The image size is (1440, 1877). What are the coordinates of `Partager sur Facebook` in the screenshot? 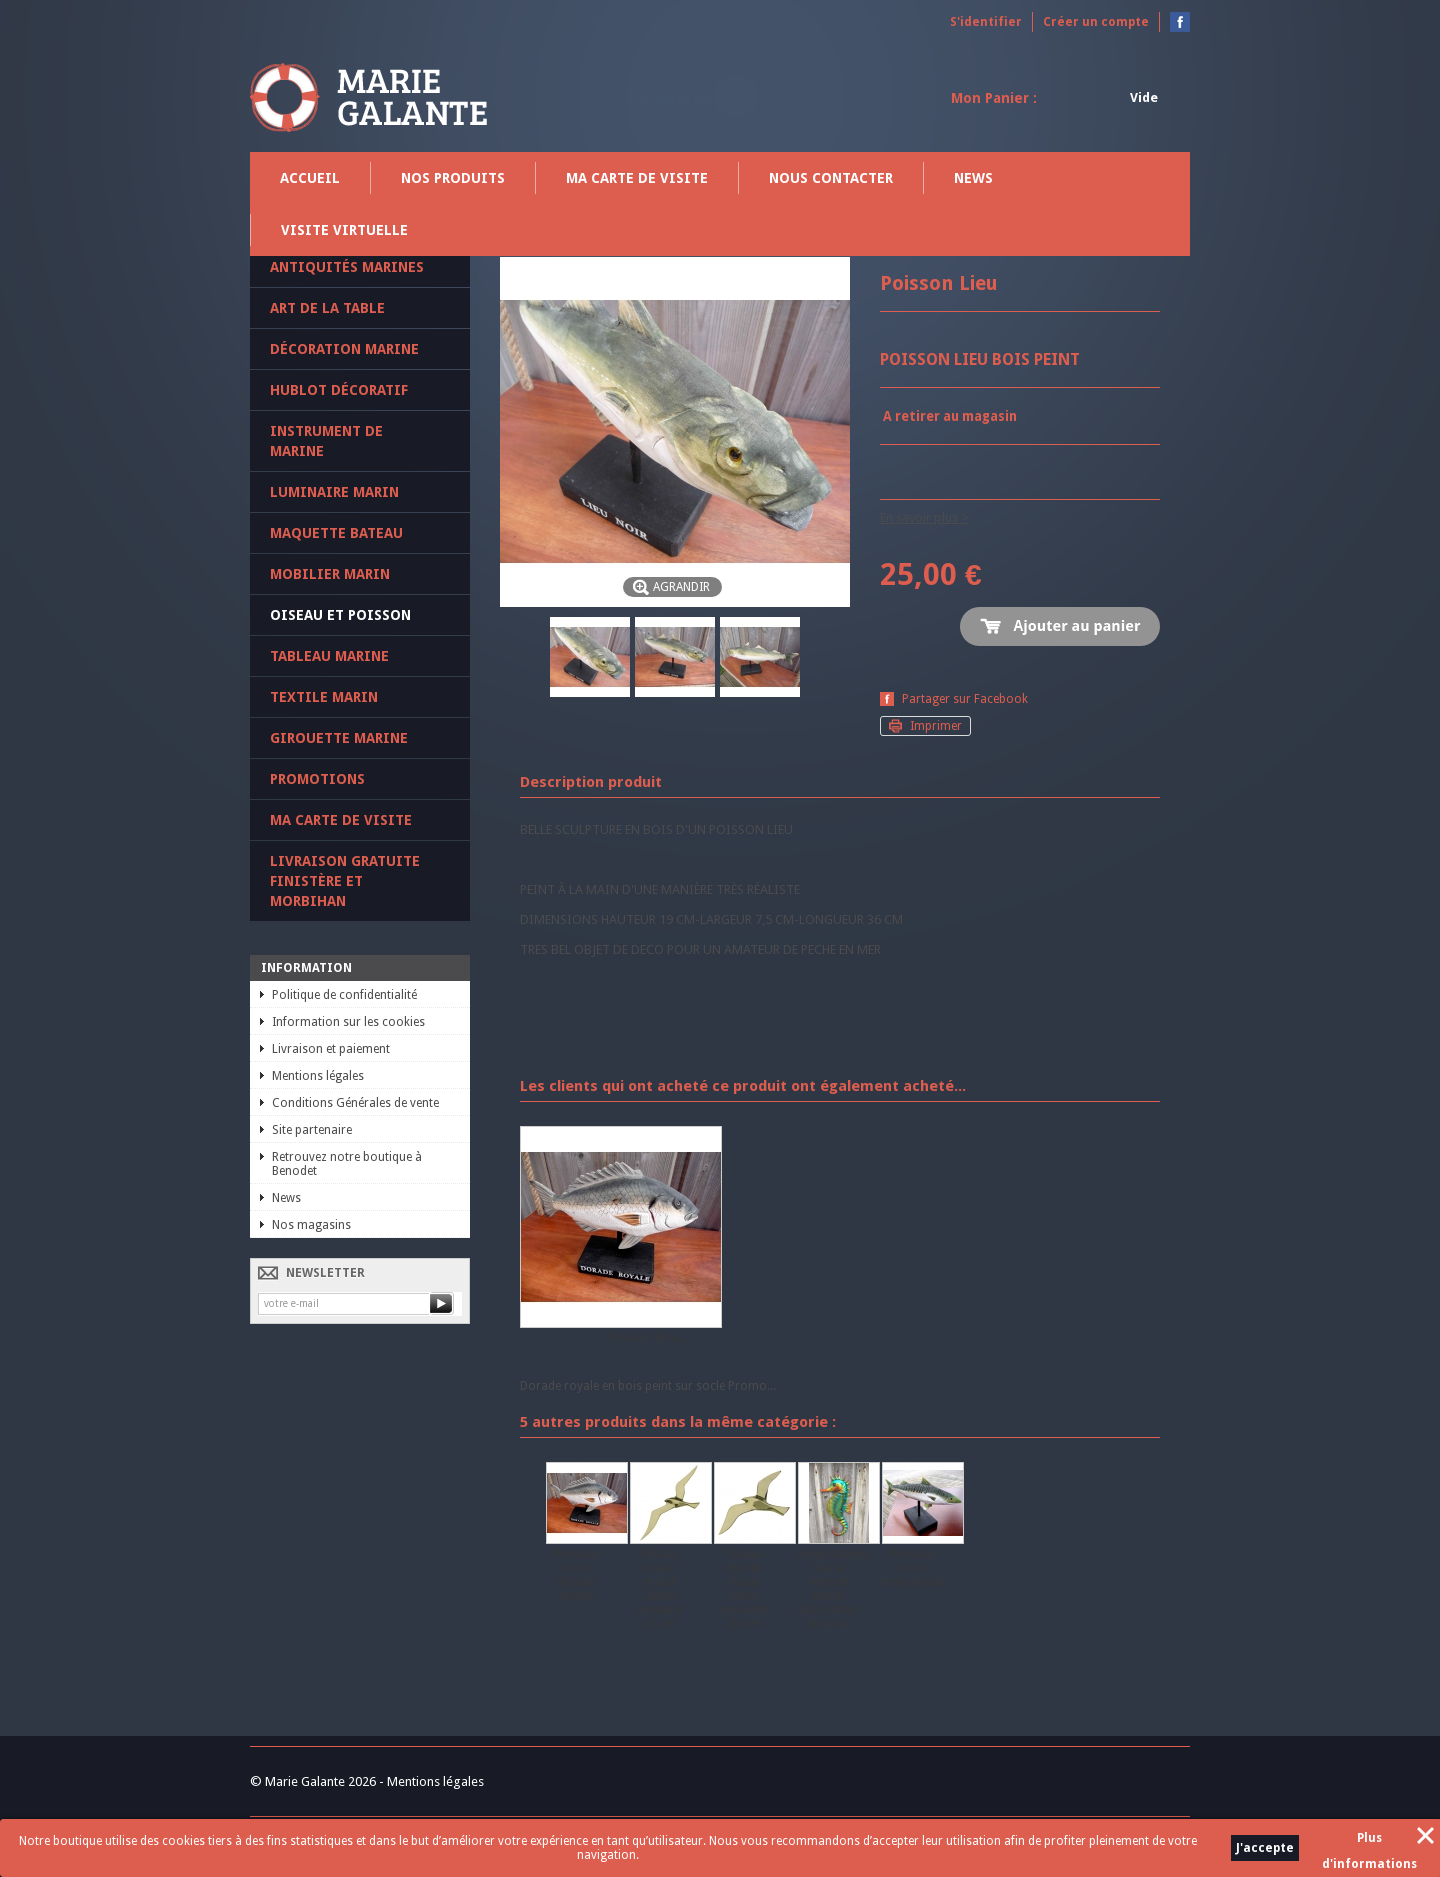 It's located at (965, 699).